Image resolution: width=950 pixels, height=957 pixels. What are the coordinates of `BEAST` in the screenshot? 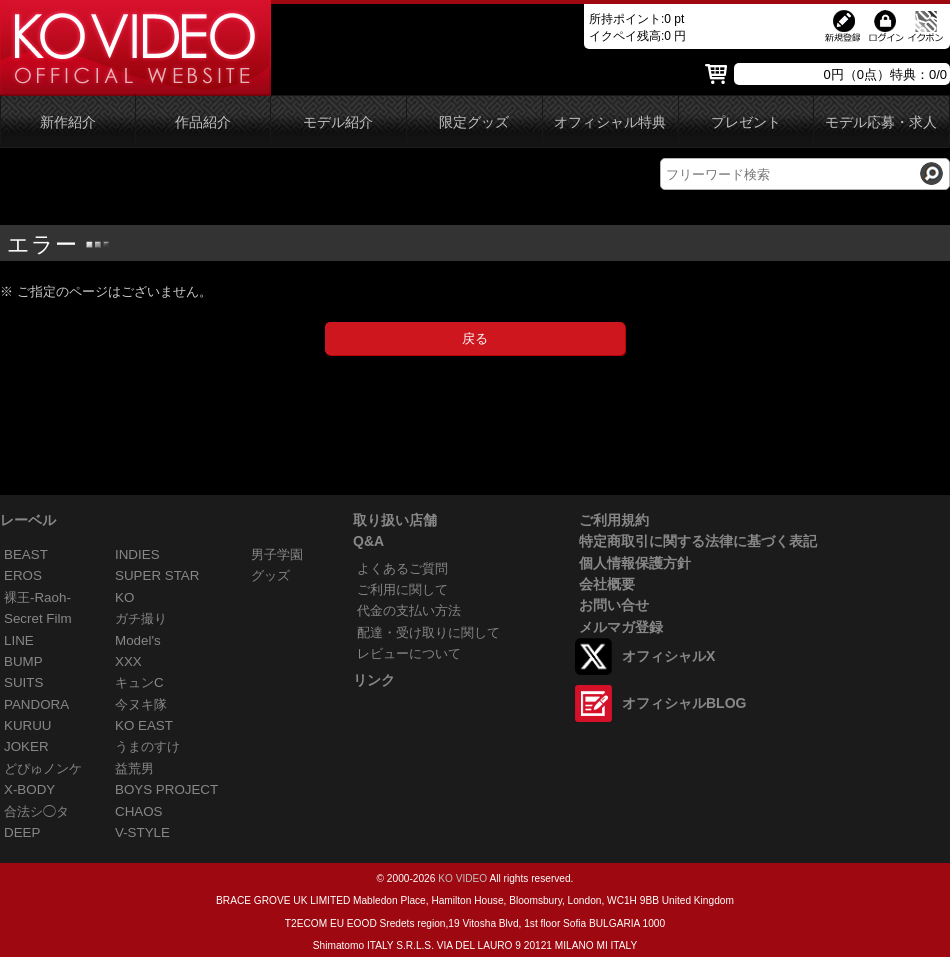 It's located at (26, 554).